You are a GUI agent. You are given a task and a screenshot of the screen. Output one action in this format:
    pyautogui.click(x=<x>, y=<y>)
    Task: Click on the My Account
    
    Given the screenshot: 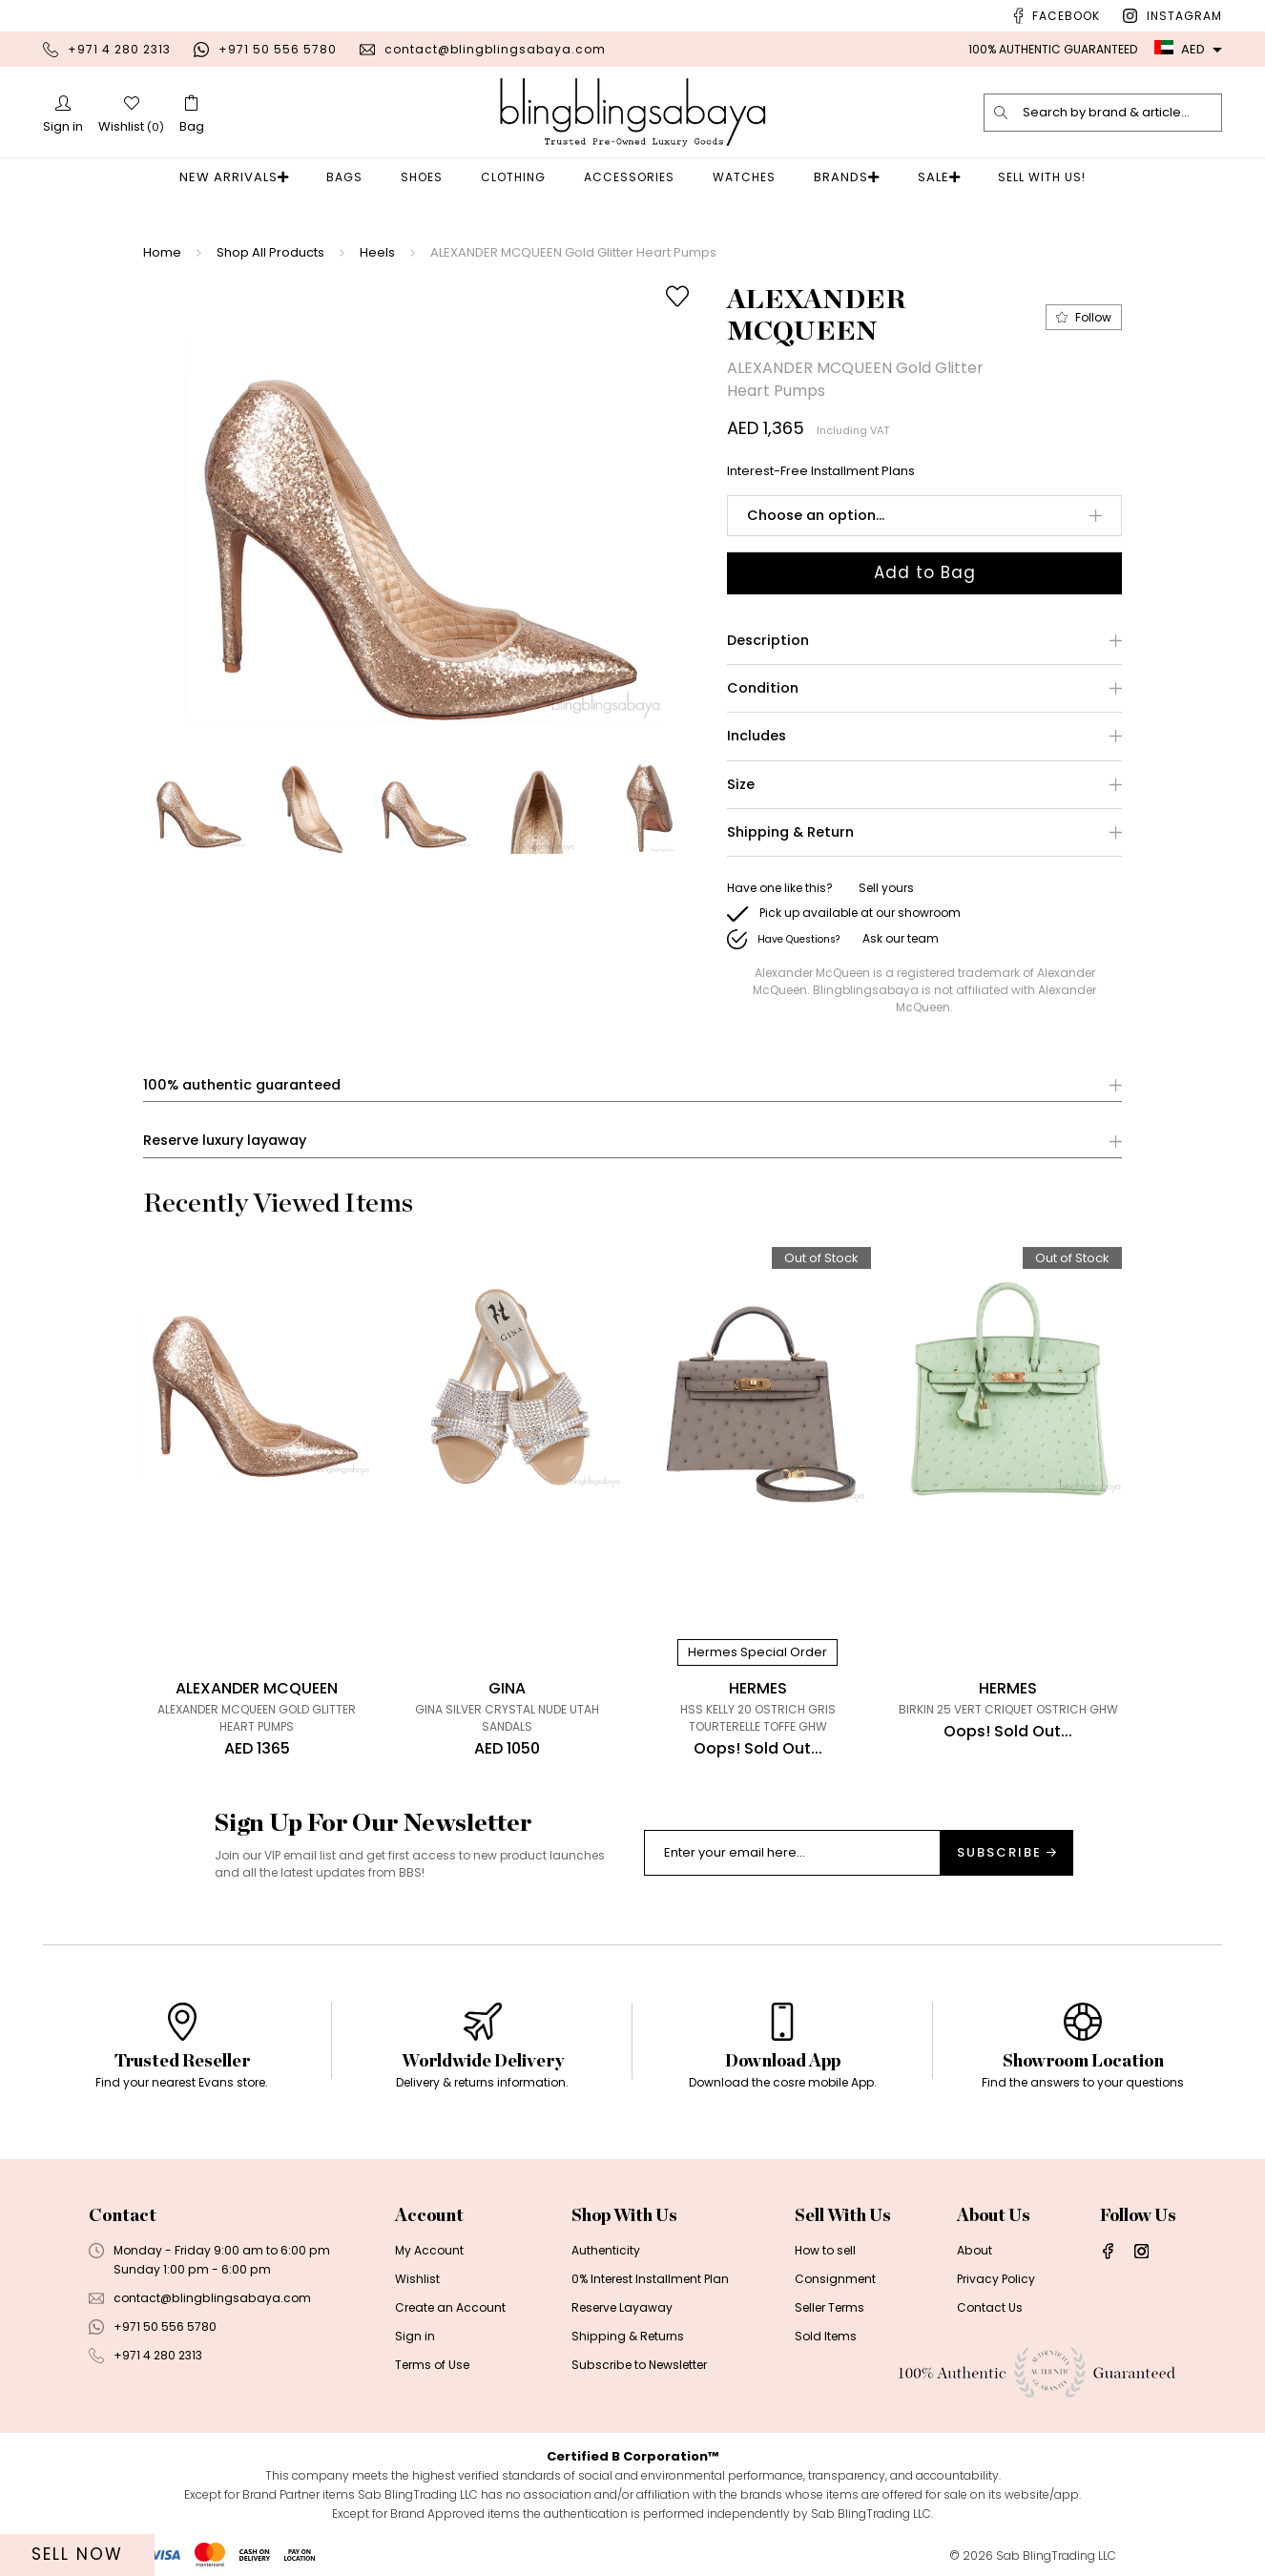 What is the action you would take?
    pyautogui.click(x=429, y=2251)
    